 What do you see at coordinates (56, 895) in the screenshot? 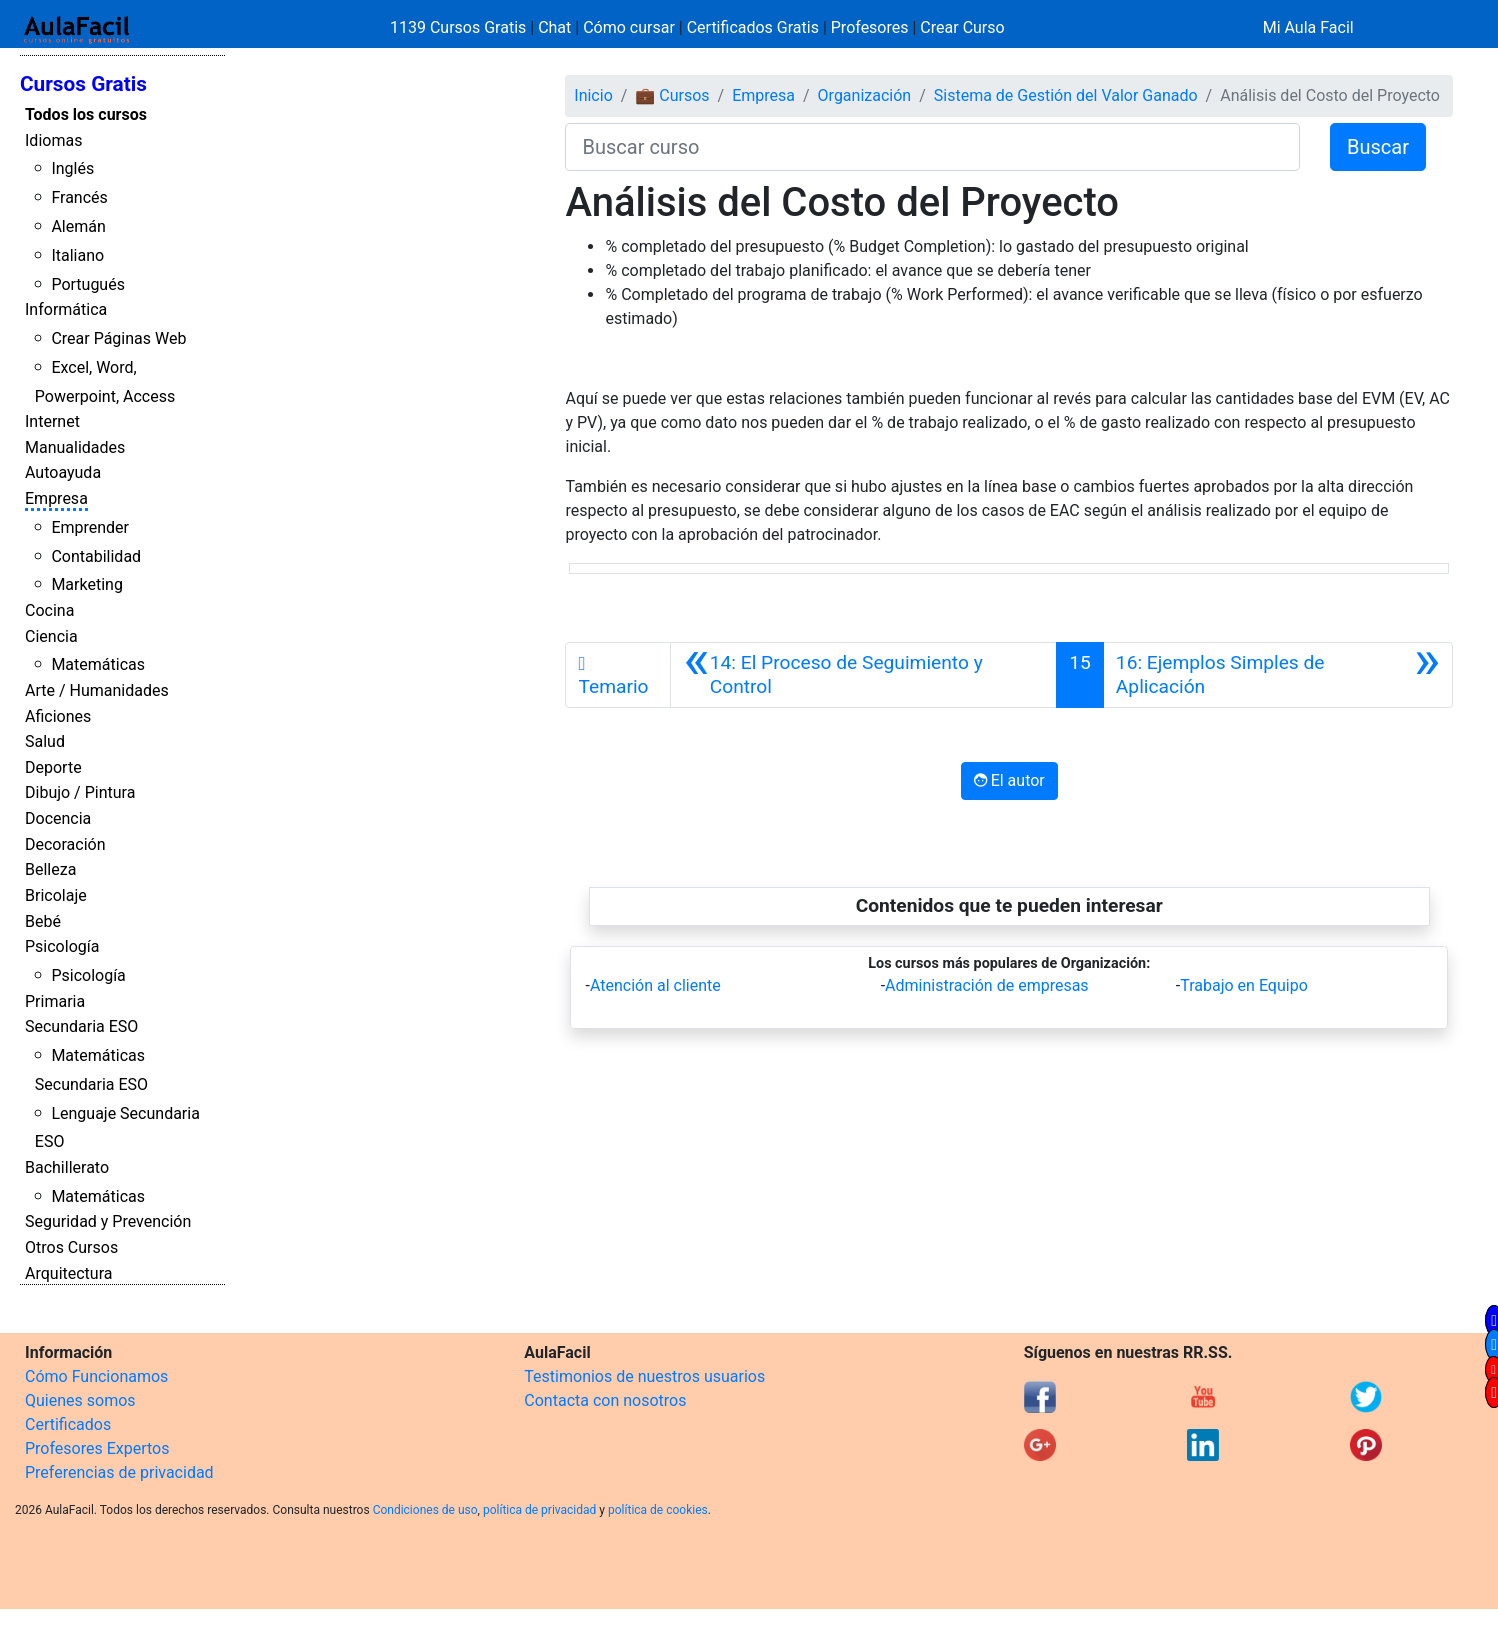
I see `Bricolaje` at bounding box center [56, 895].